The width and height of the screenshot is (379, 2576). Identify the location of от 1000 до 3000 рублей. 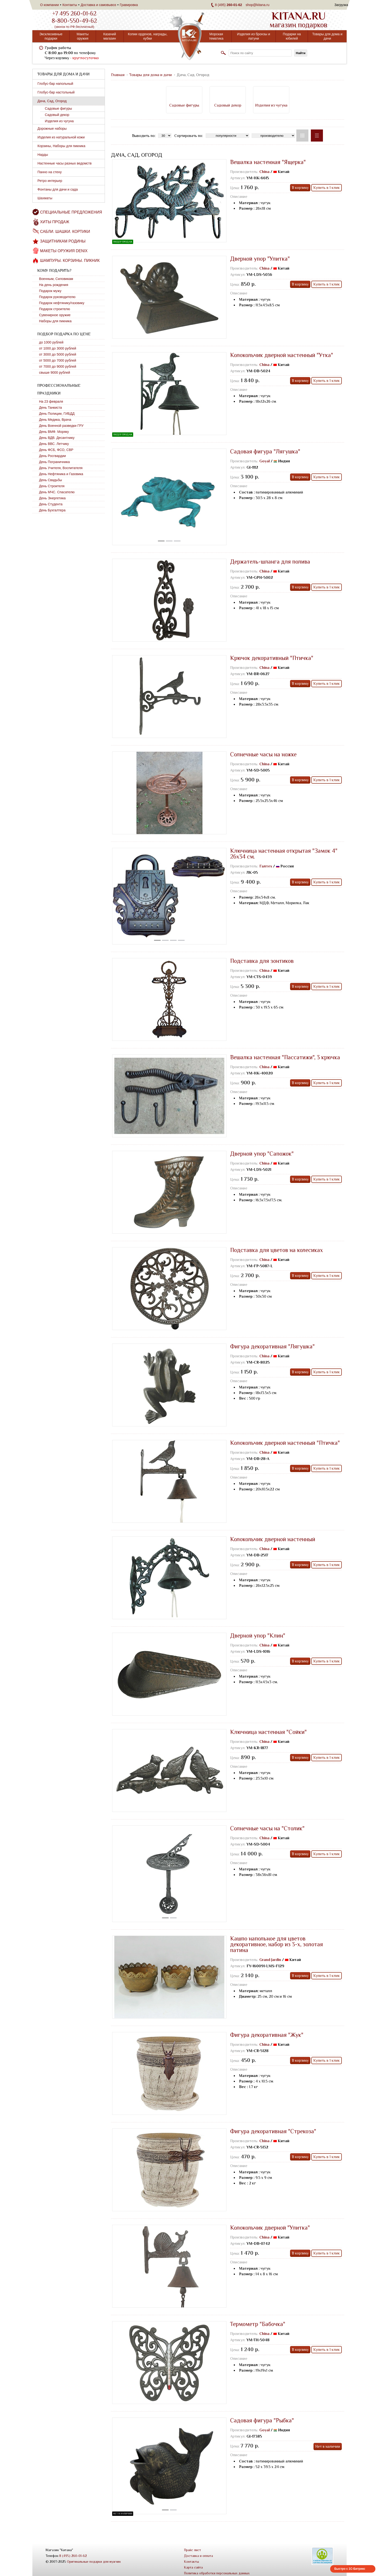
(57, 348).